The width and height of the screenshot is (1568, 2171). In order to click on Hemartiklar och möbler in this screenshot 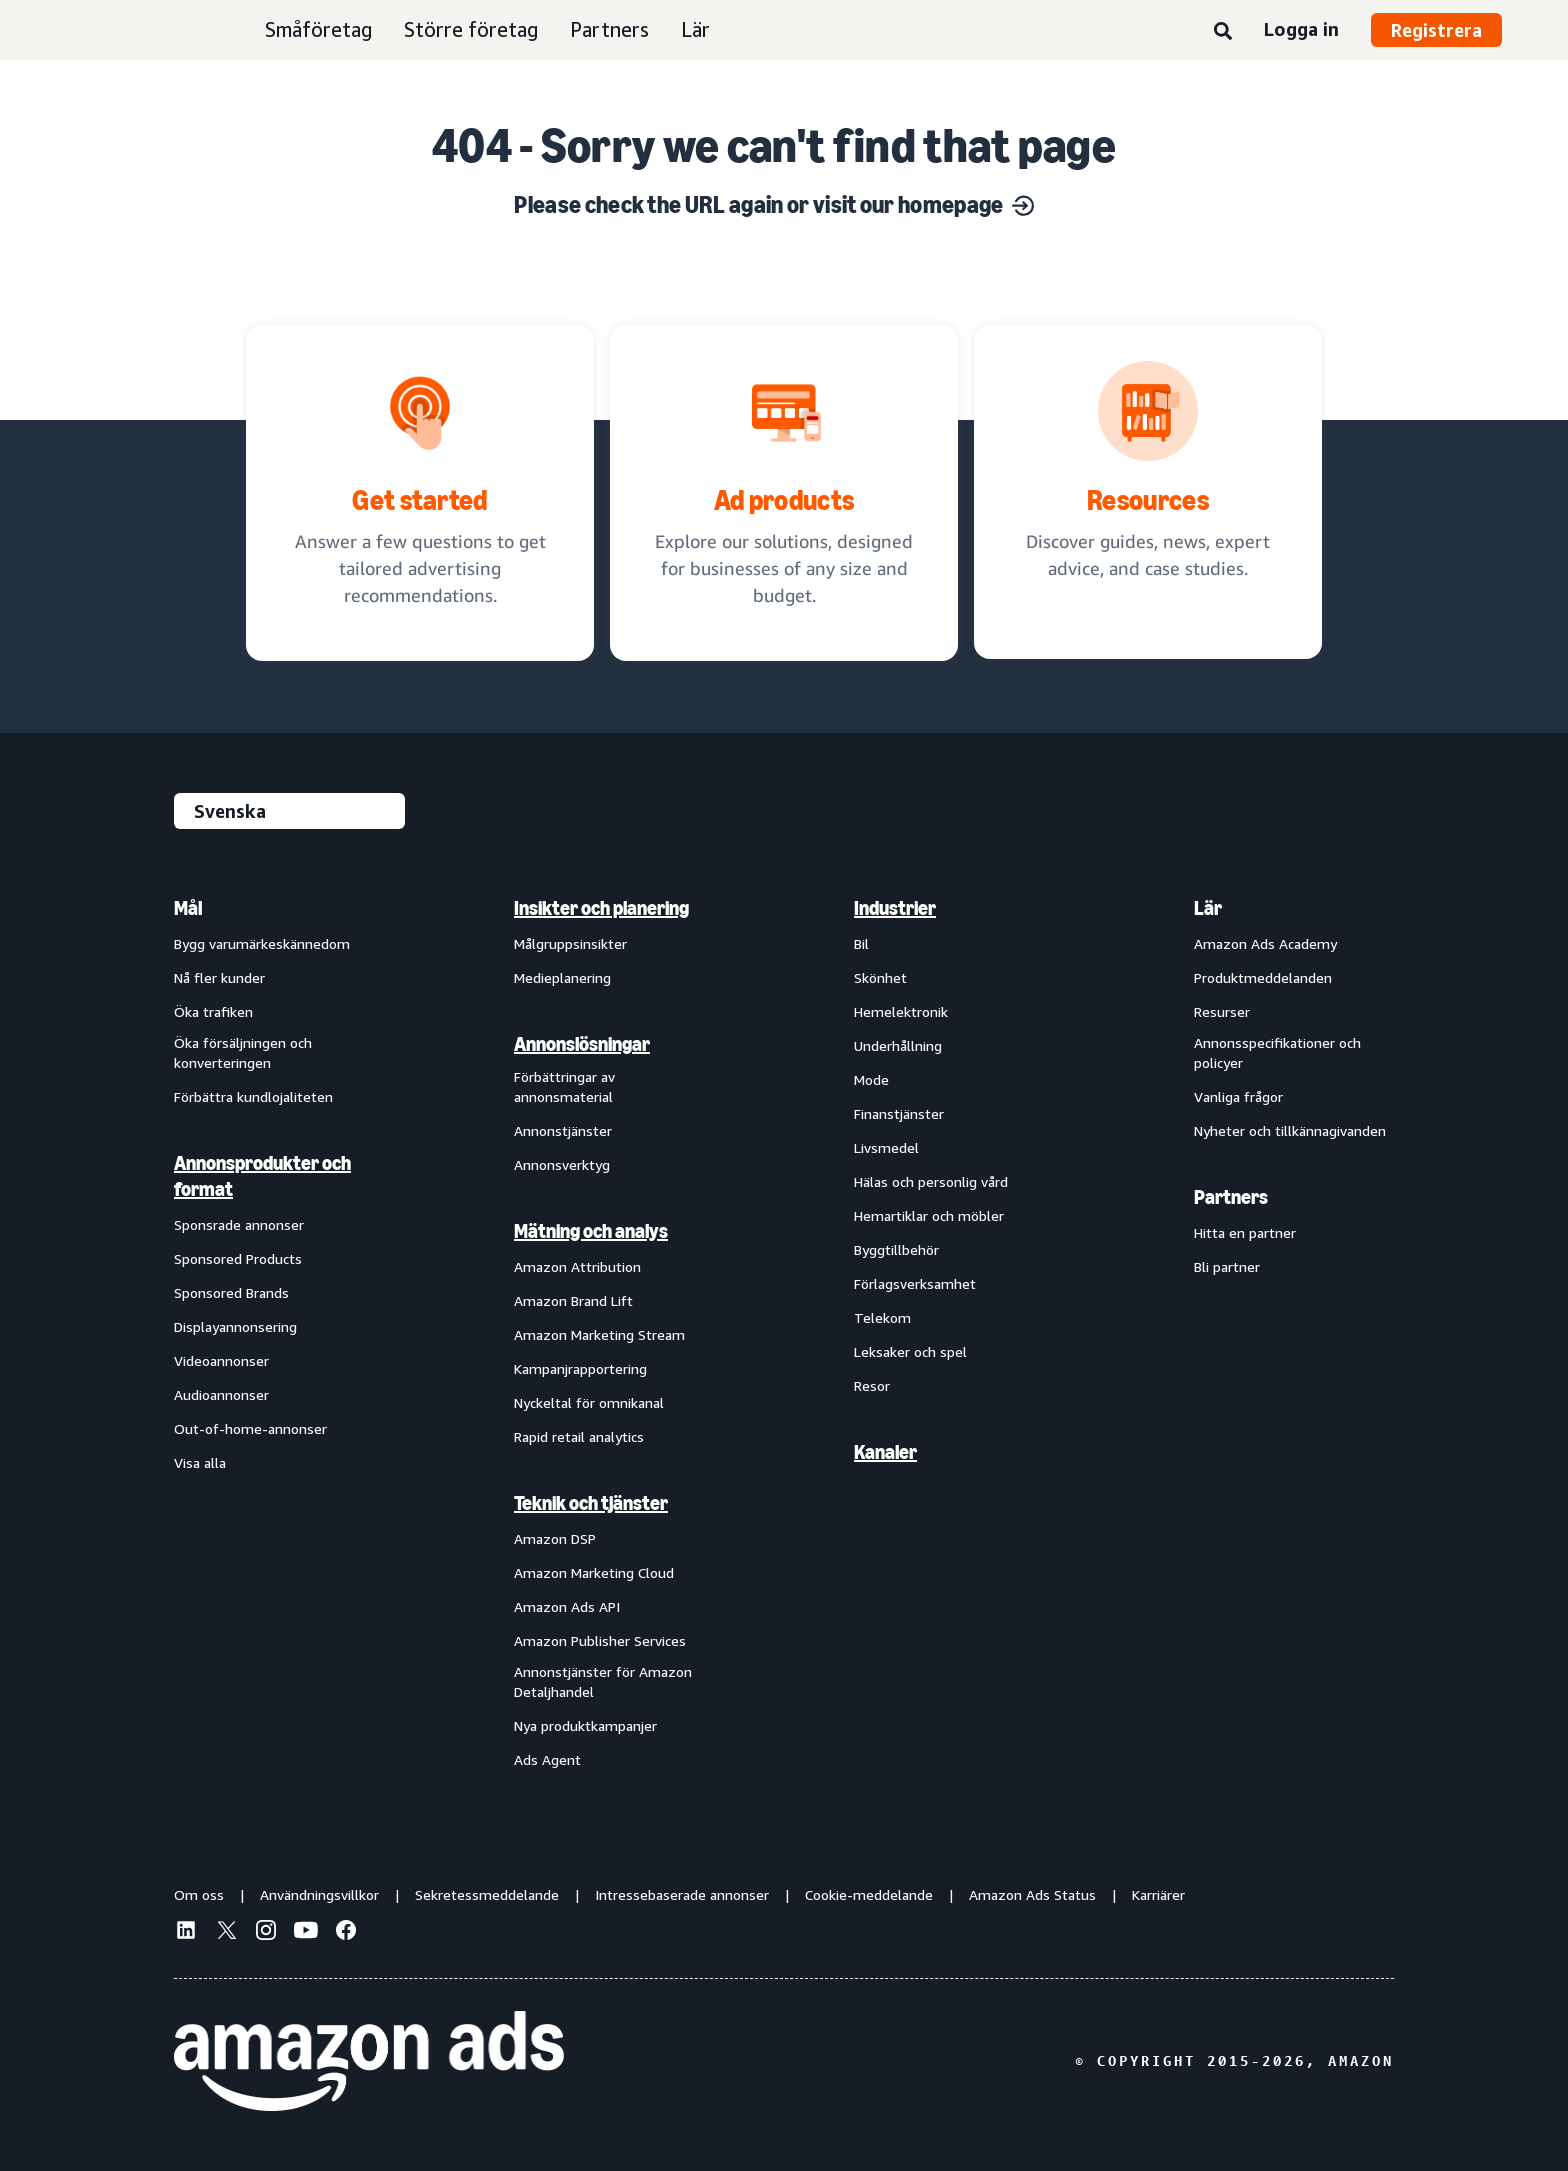, I will do `click(929, 1215)`.